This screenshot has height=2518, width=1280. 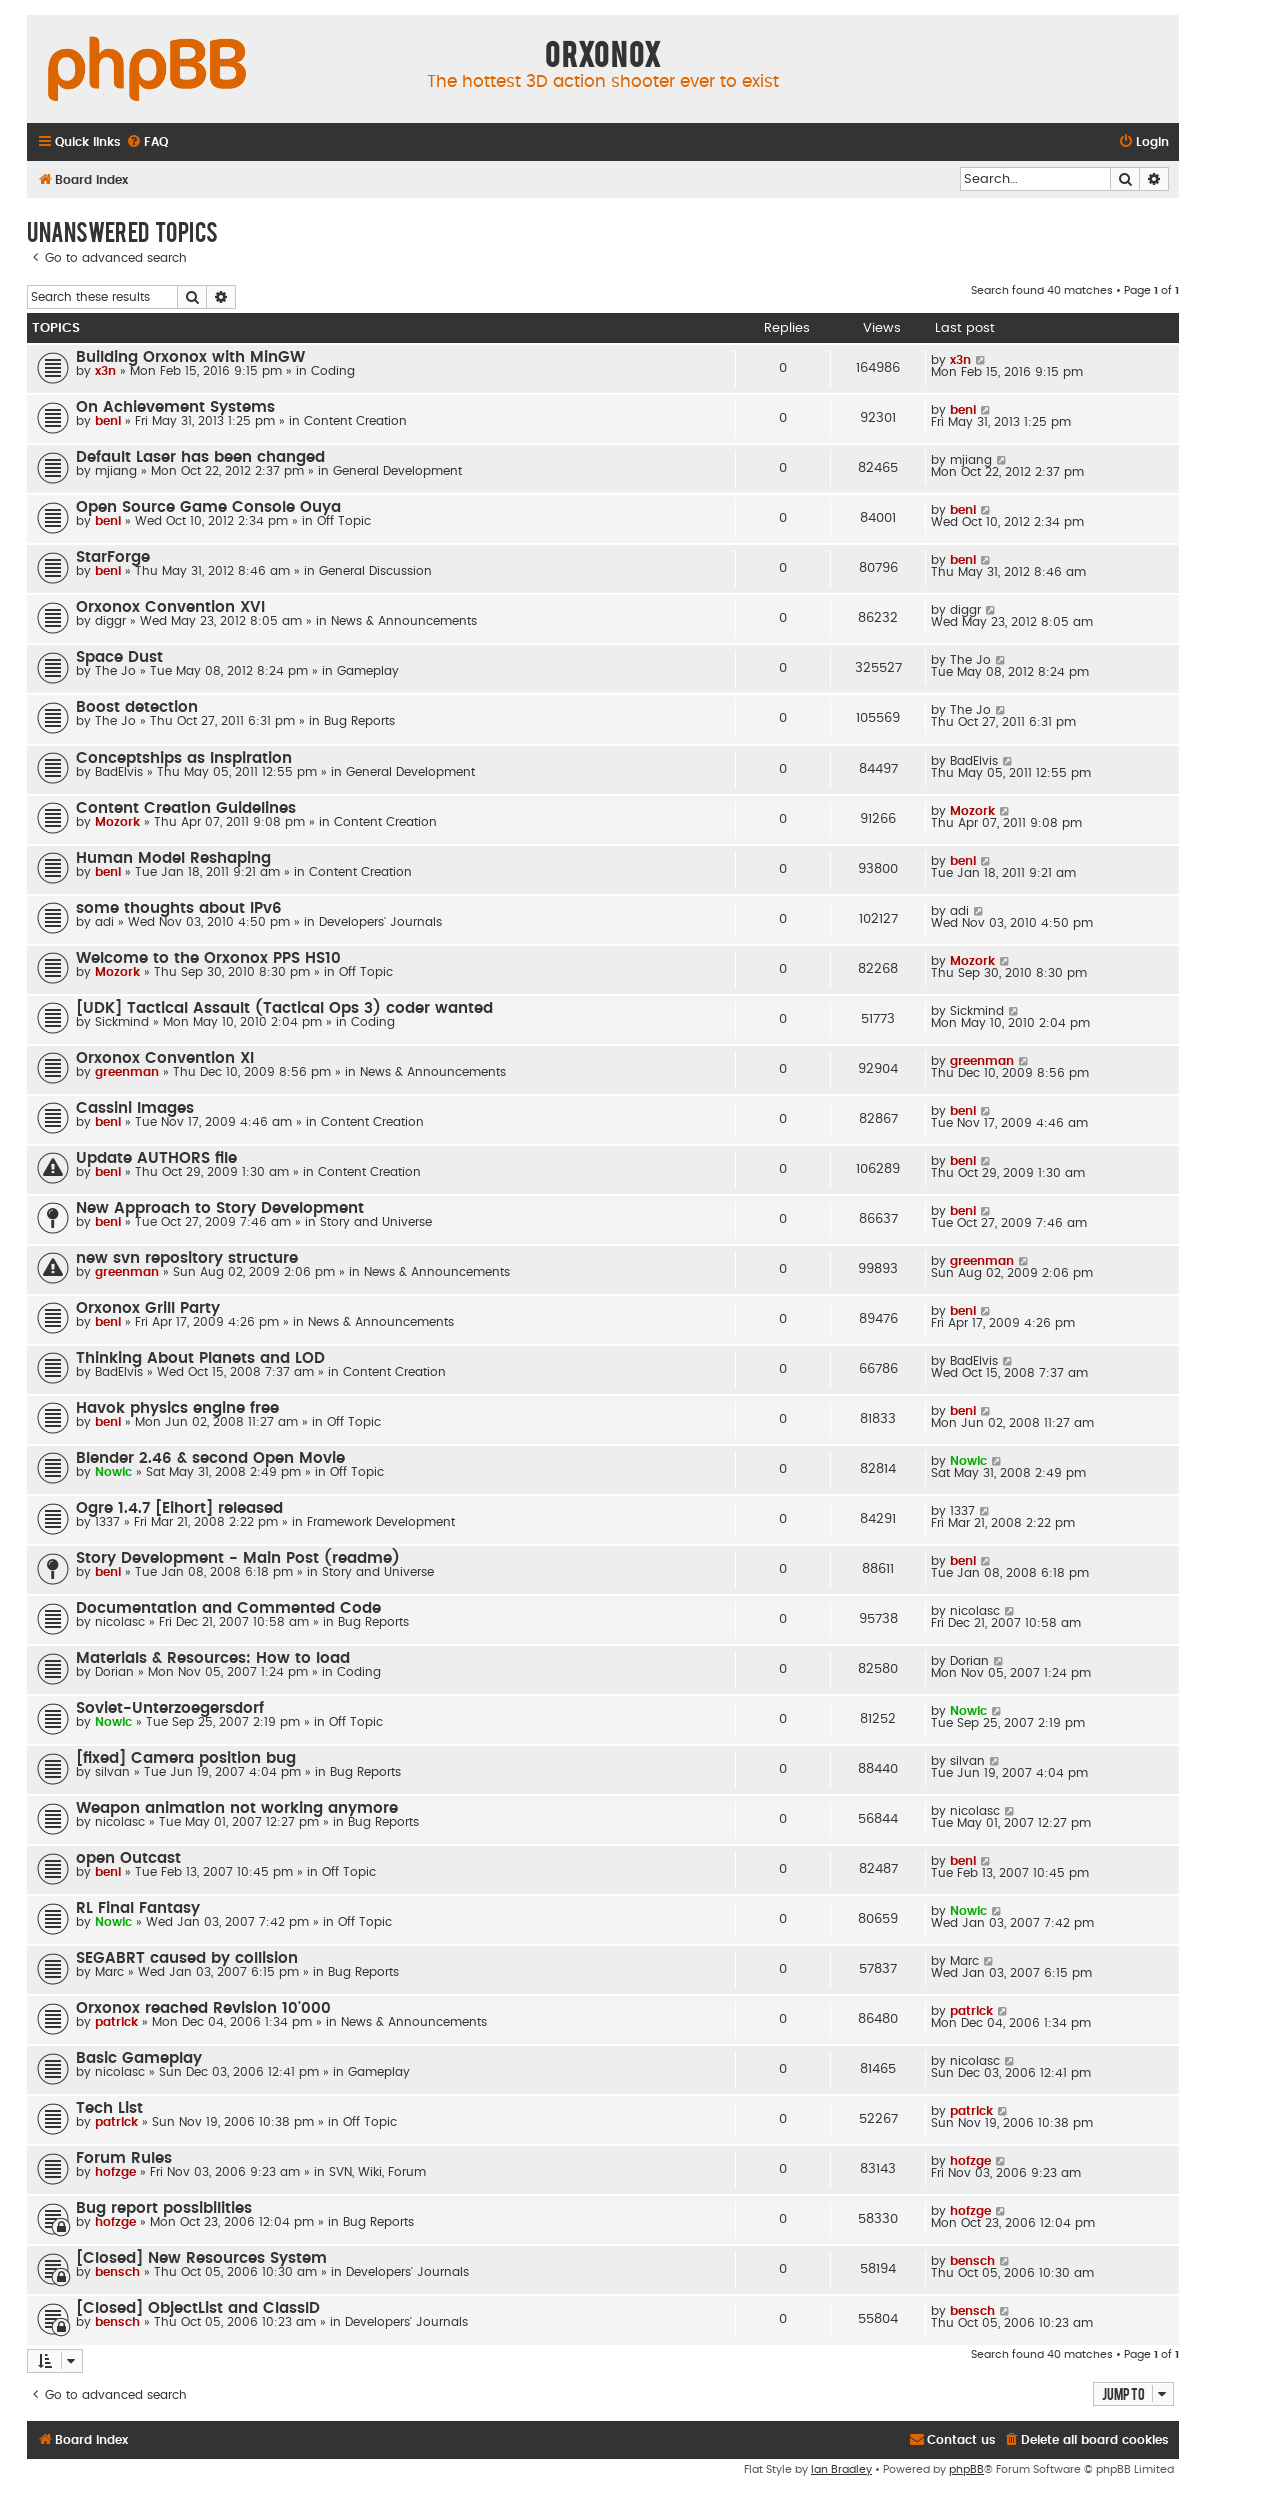 I want to click on Mozork, so click(x=117, y=822).